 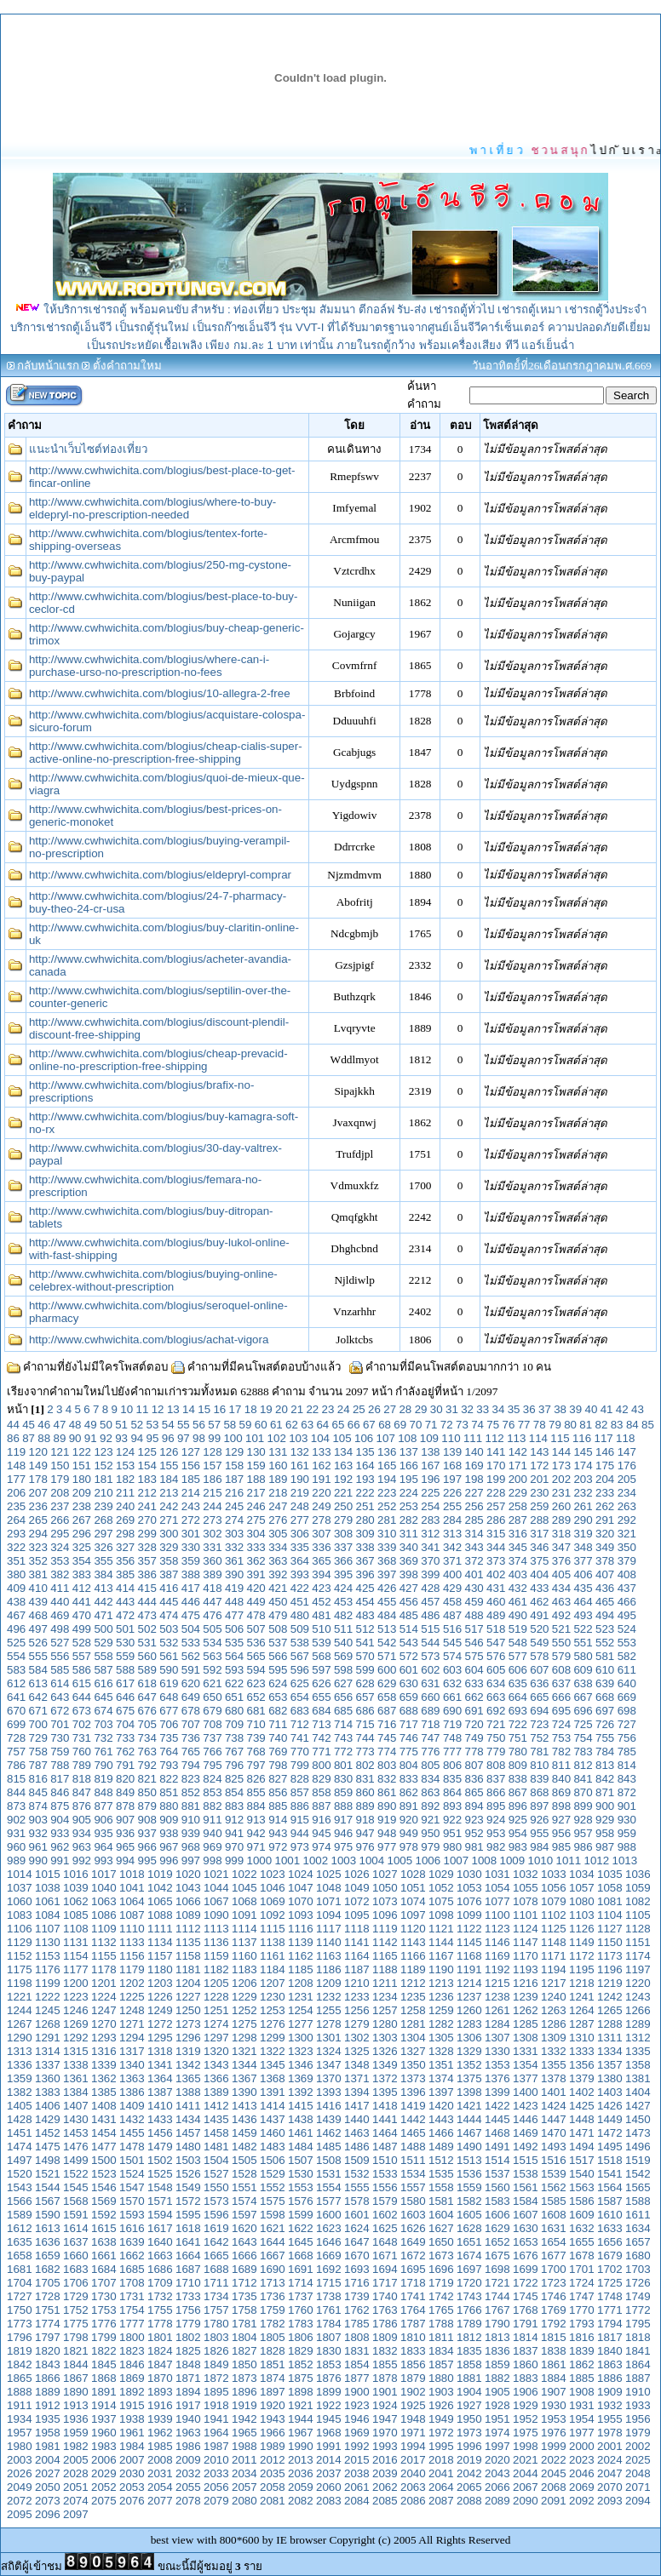 I want to click on 1901, so click(x=385, y=2391).